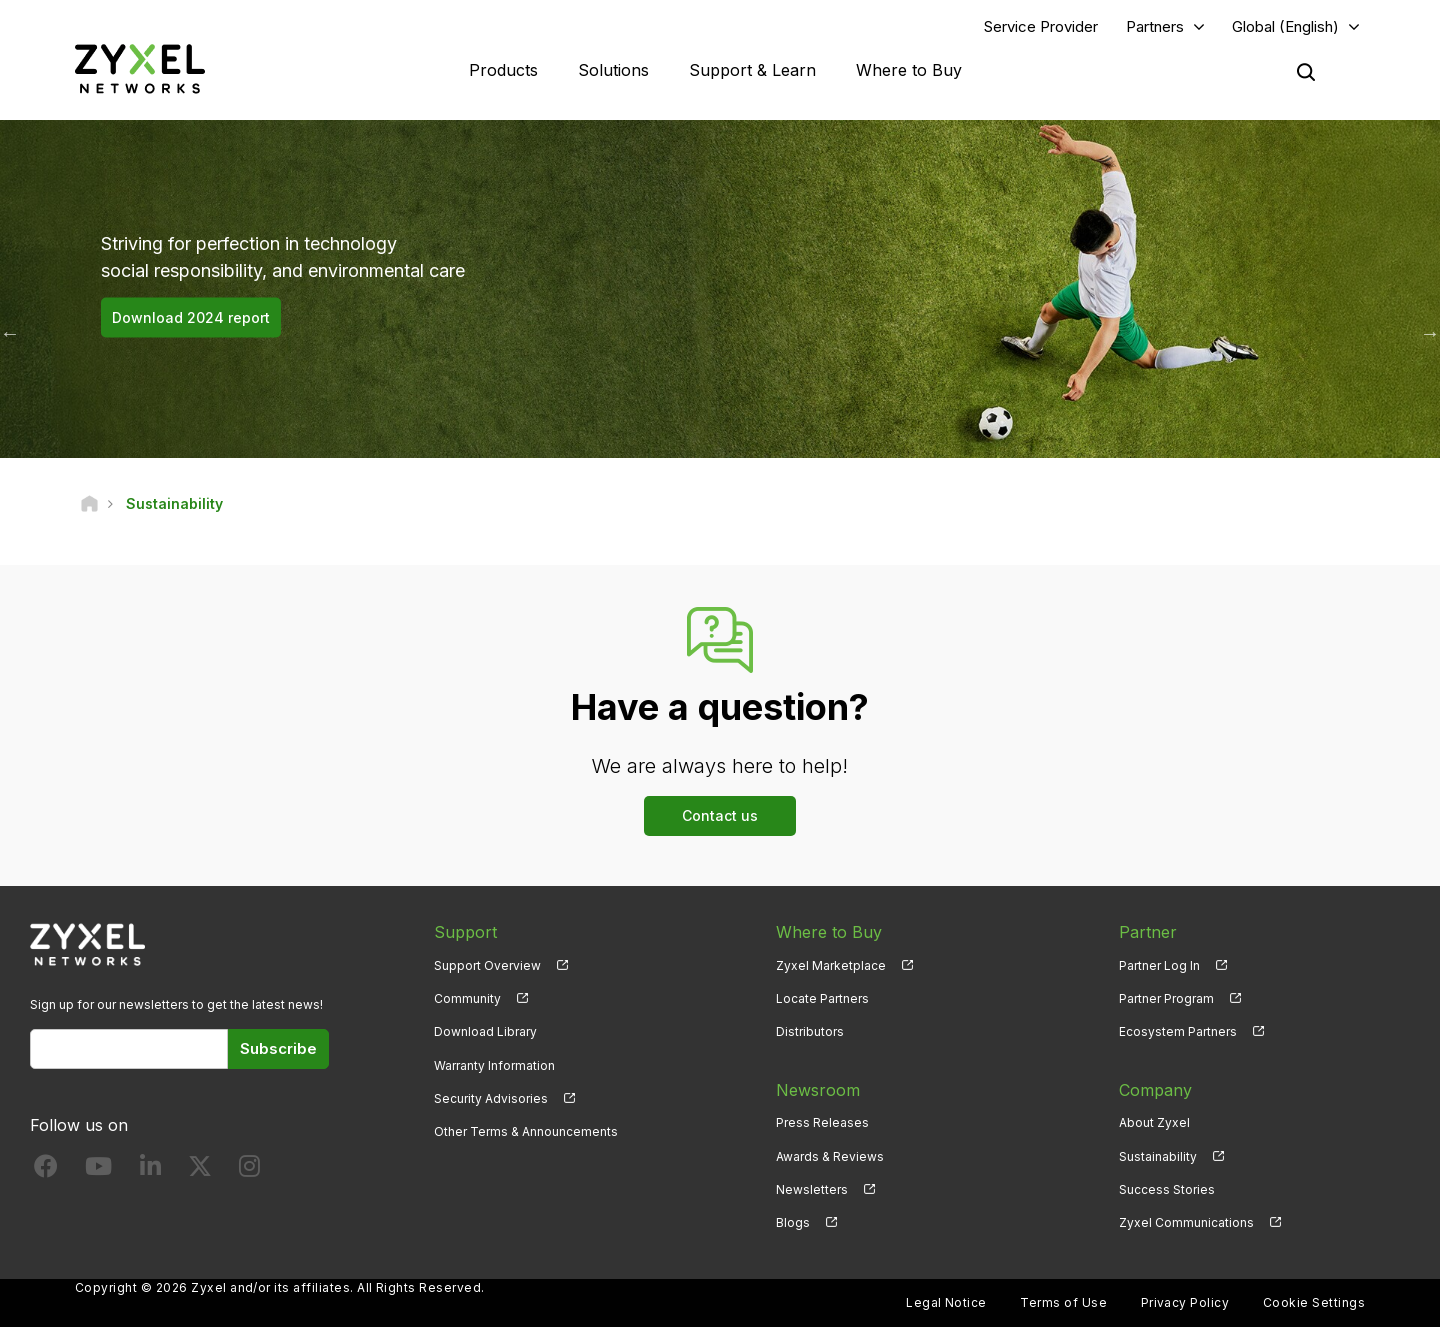 The image size is (1440, 1327). What do you see at coordinates (485, 1031) in the screenshot?
I see `Download Library` at bounding box center [485, 1031].